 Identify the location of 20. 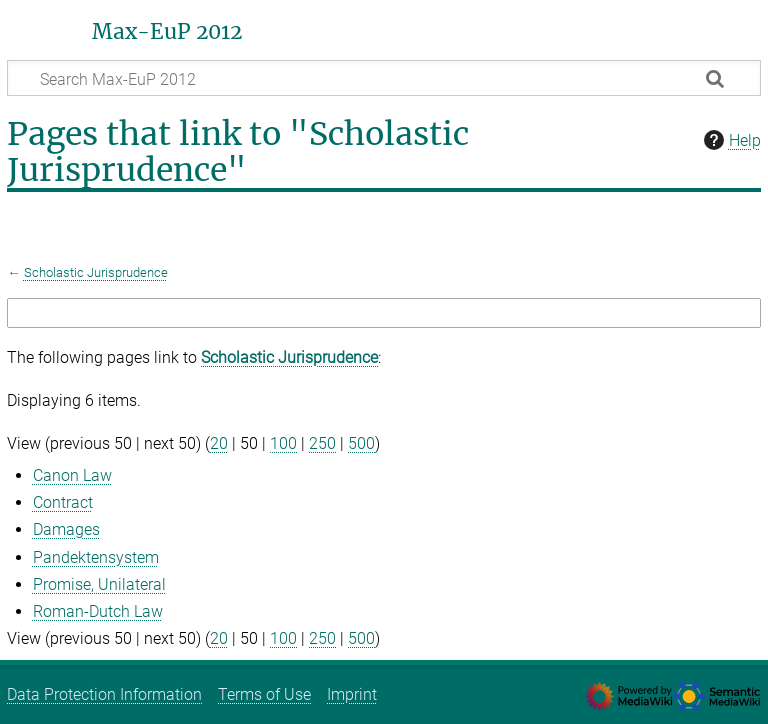
(219, 443).